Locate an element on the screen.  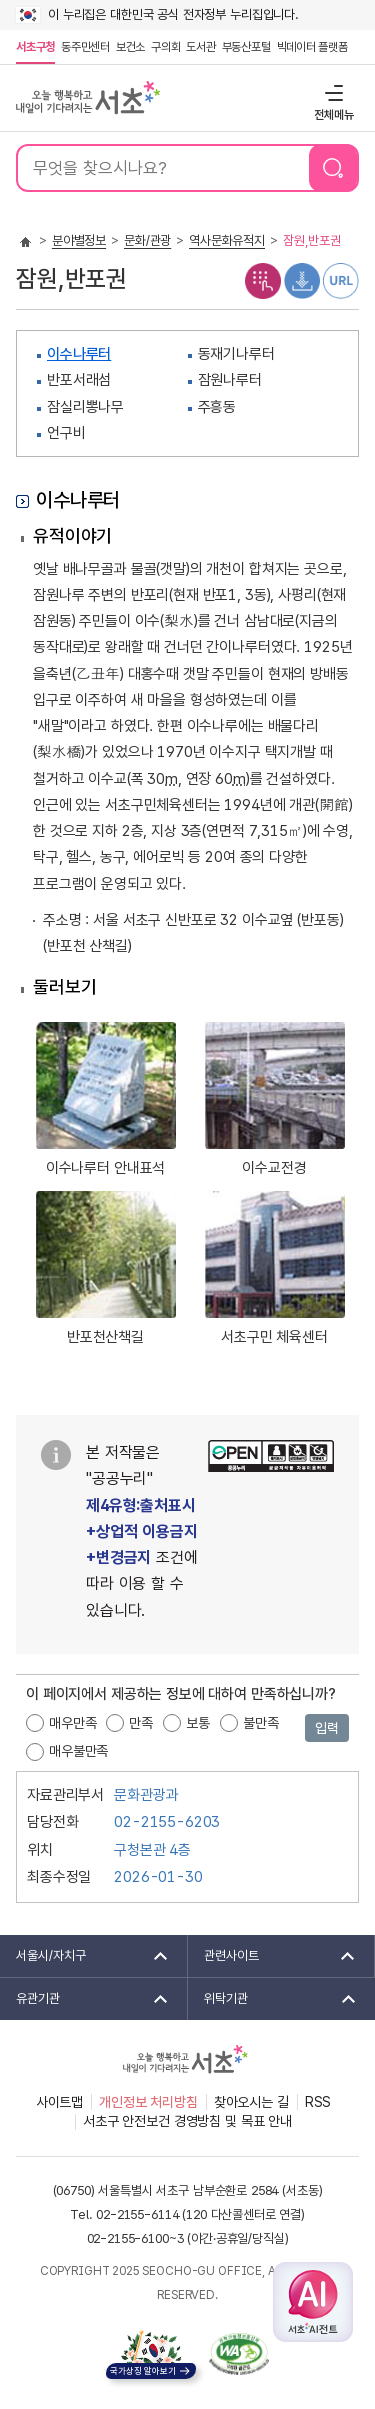
서초구청 is located at coordinates (35, 47).